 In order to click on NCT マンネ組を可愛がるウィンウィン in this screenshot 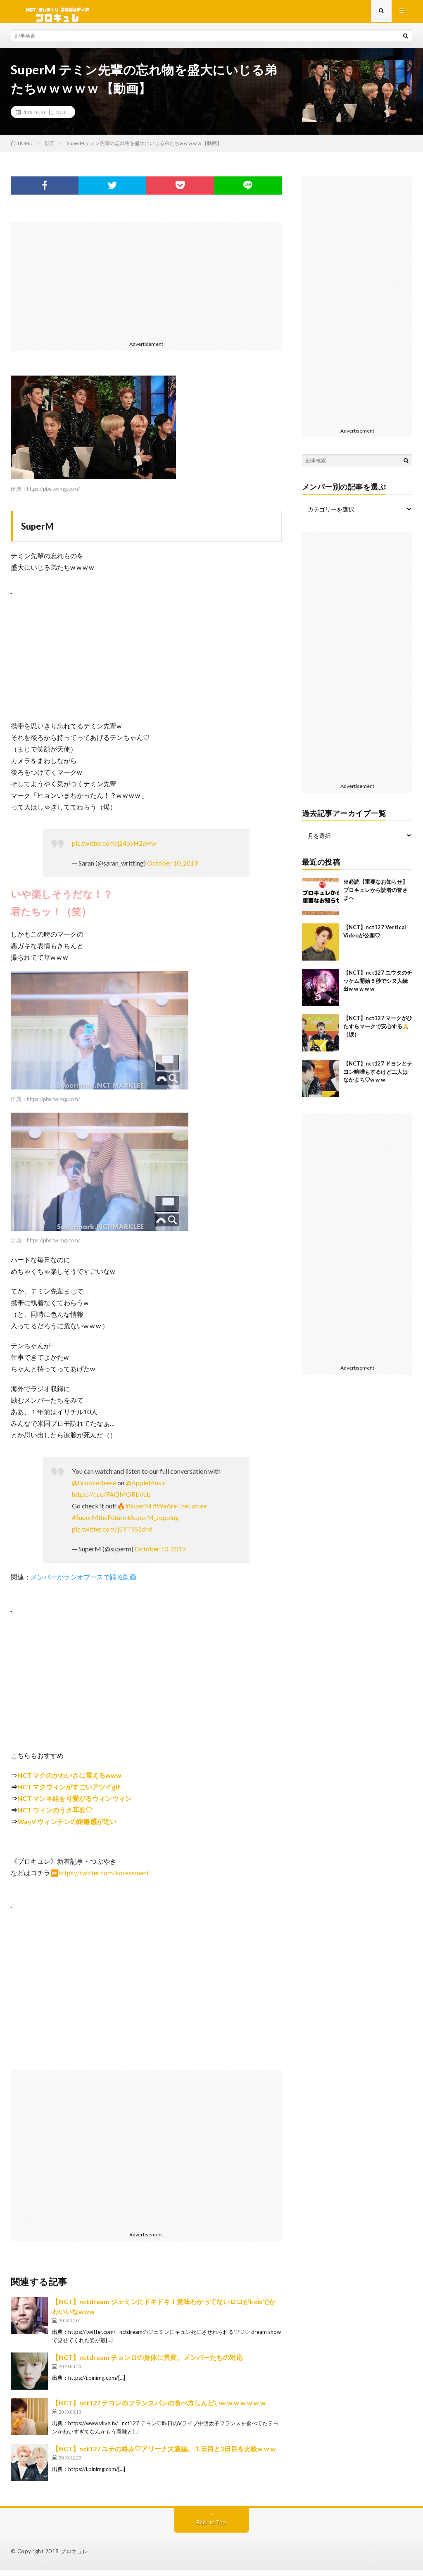, I will do `click(74, 1804)`.